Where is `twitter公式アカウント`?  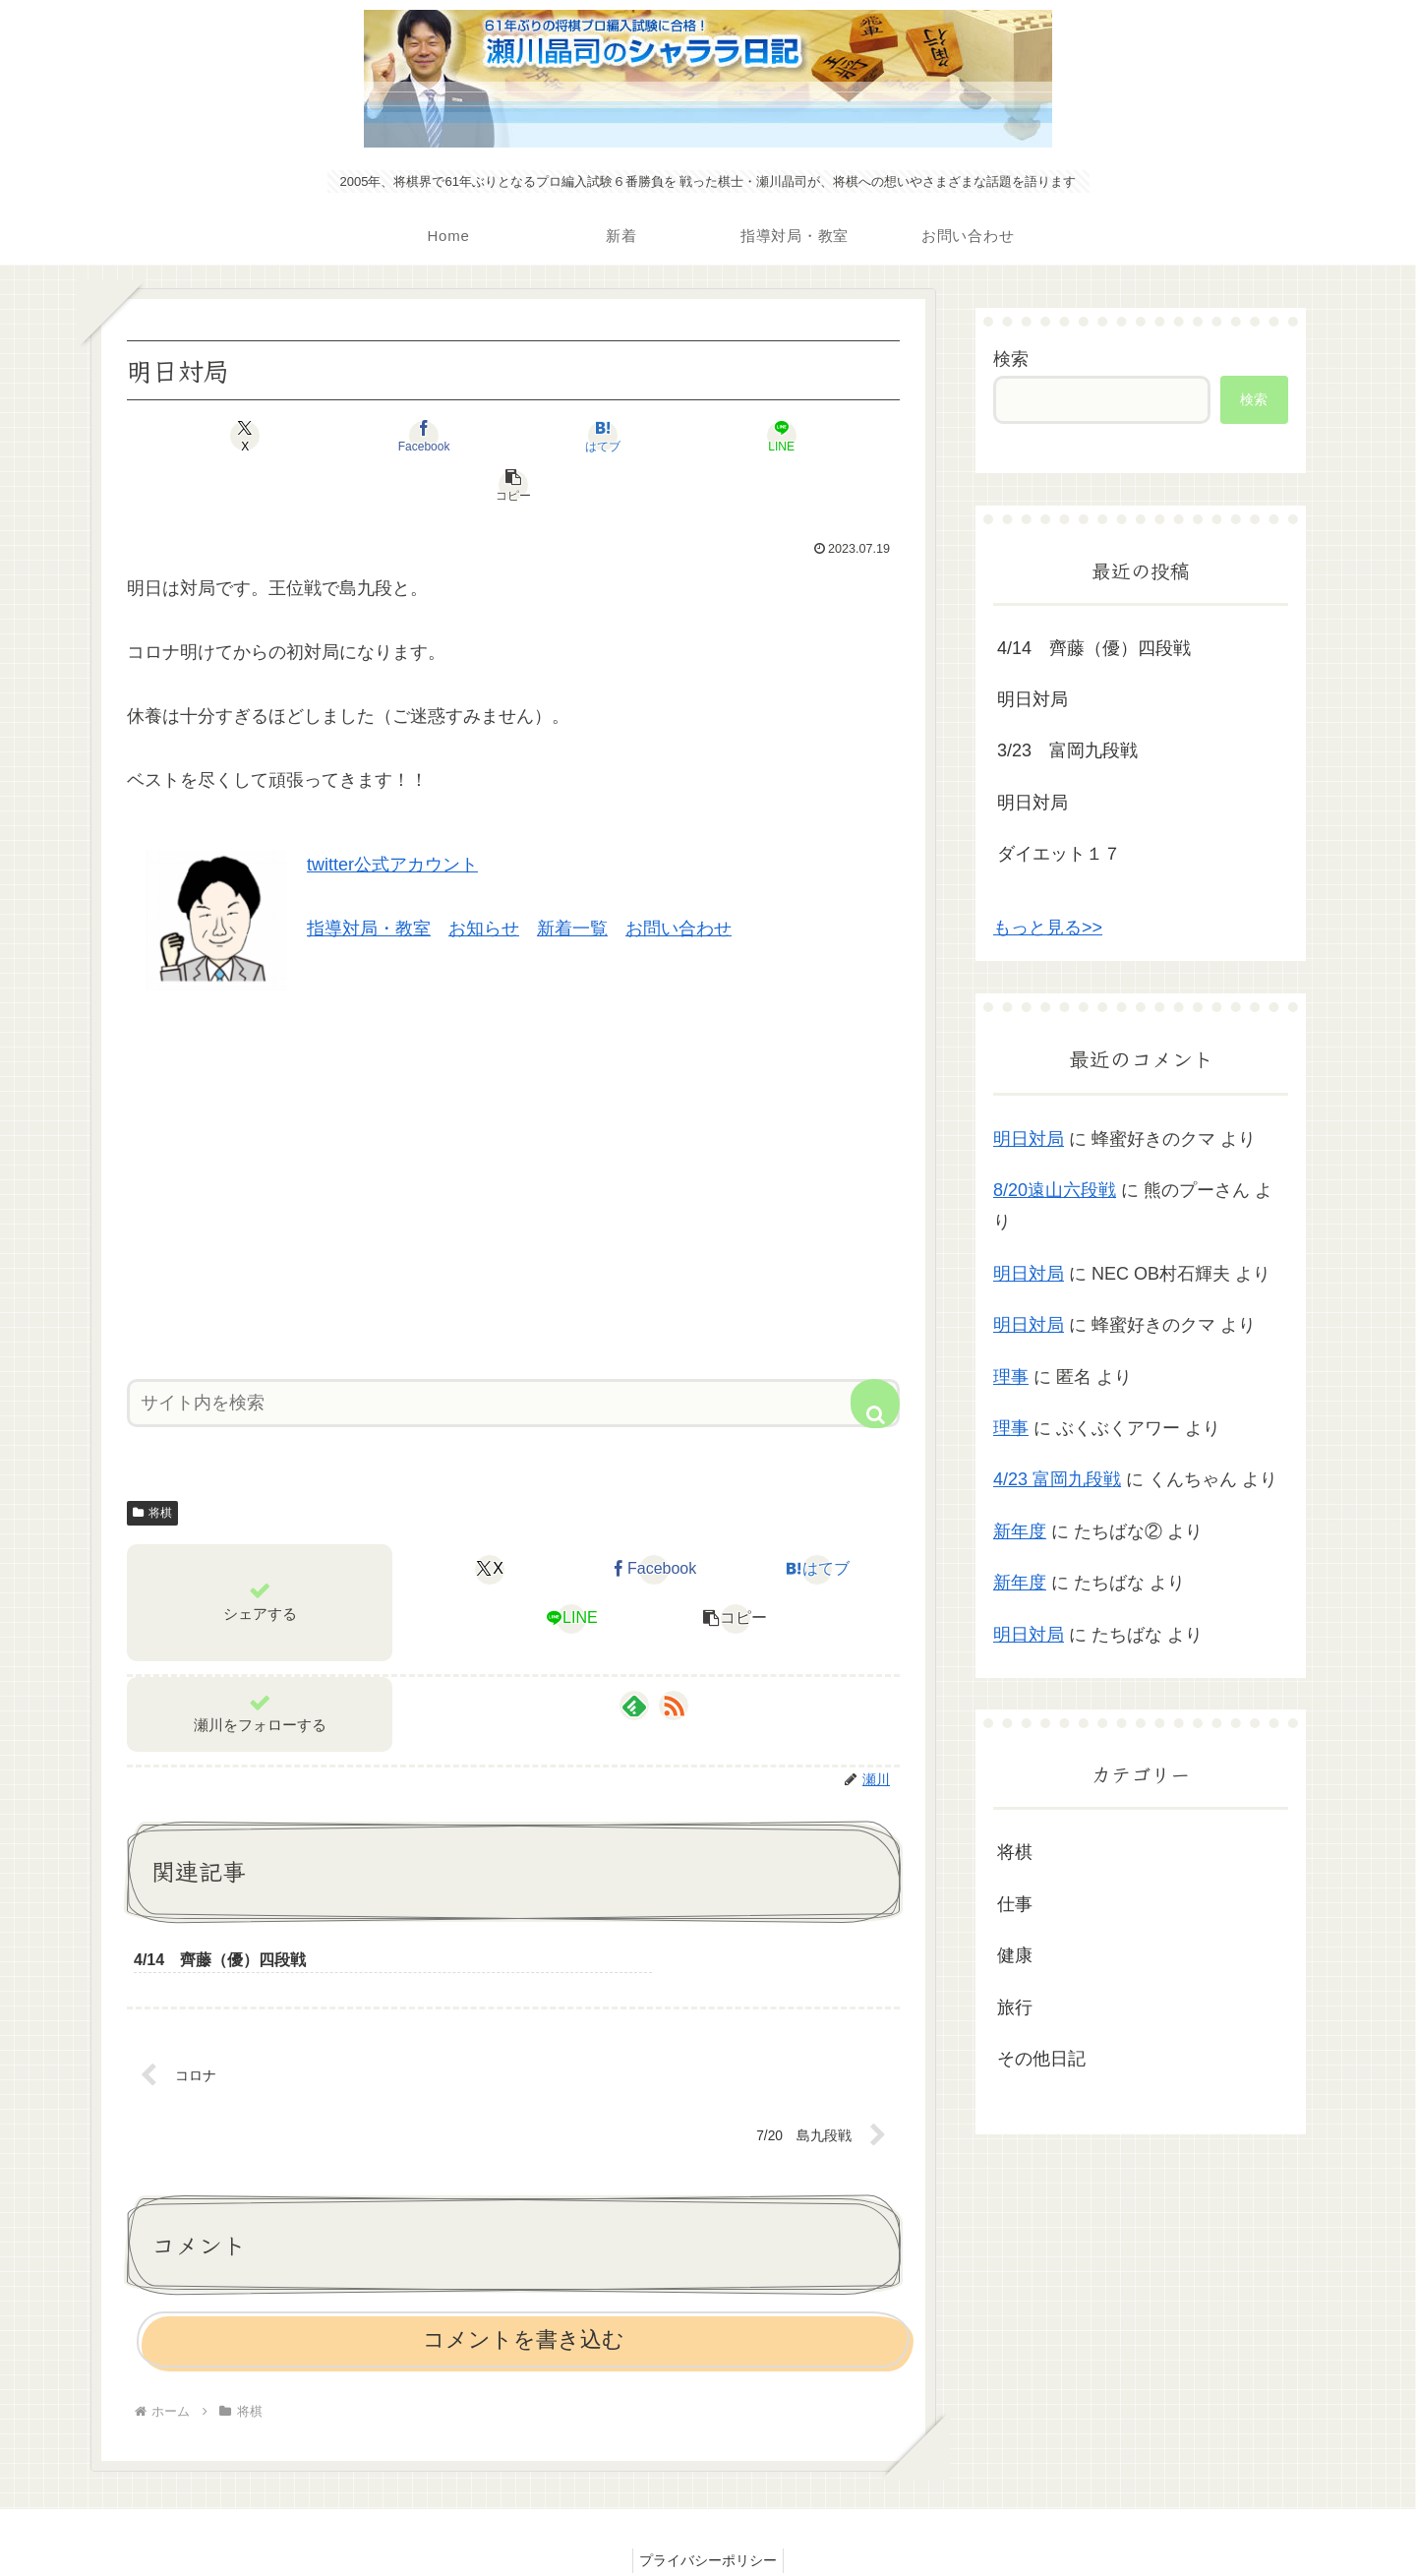
twitter公式アカウント is located at coordinates (392, 815).